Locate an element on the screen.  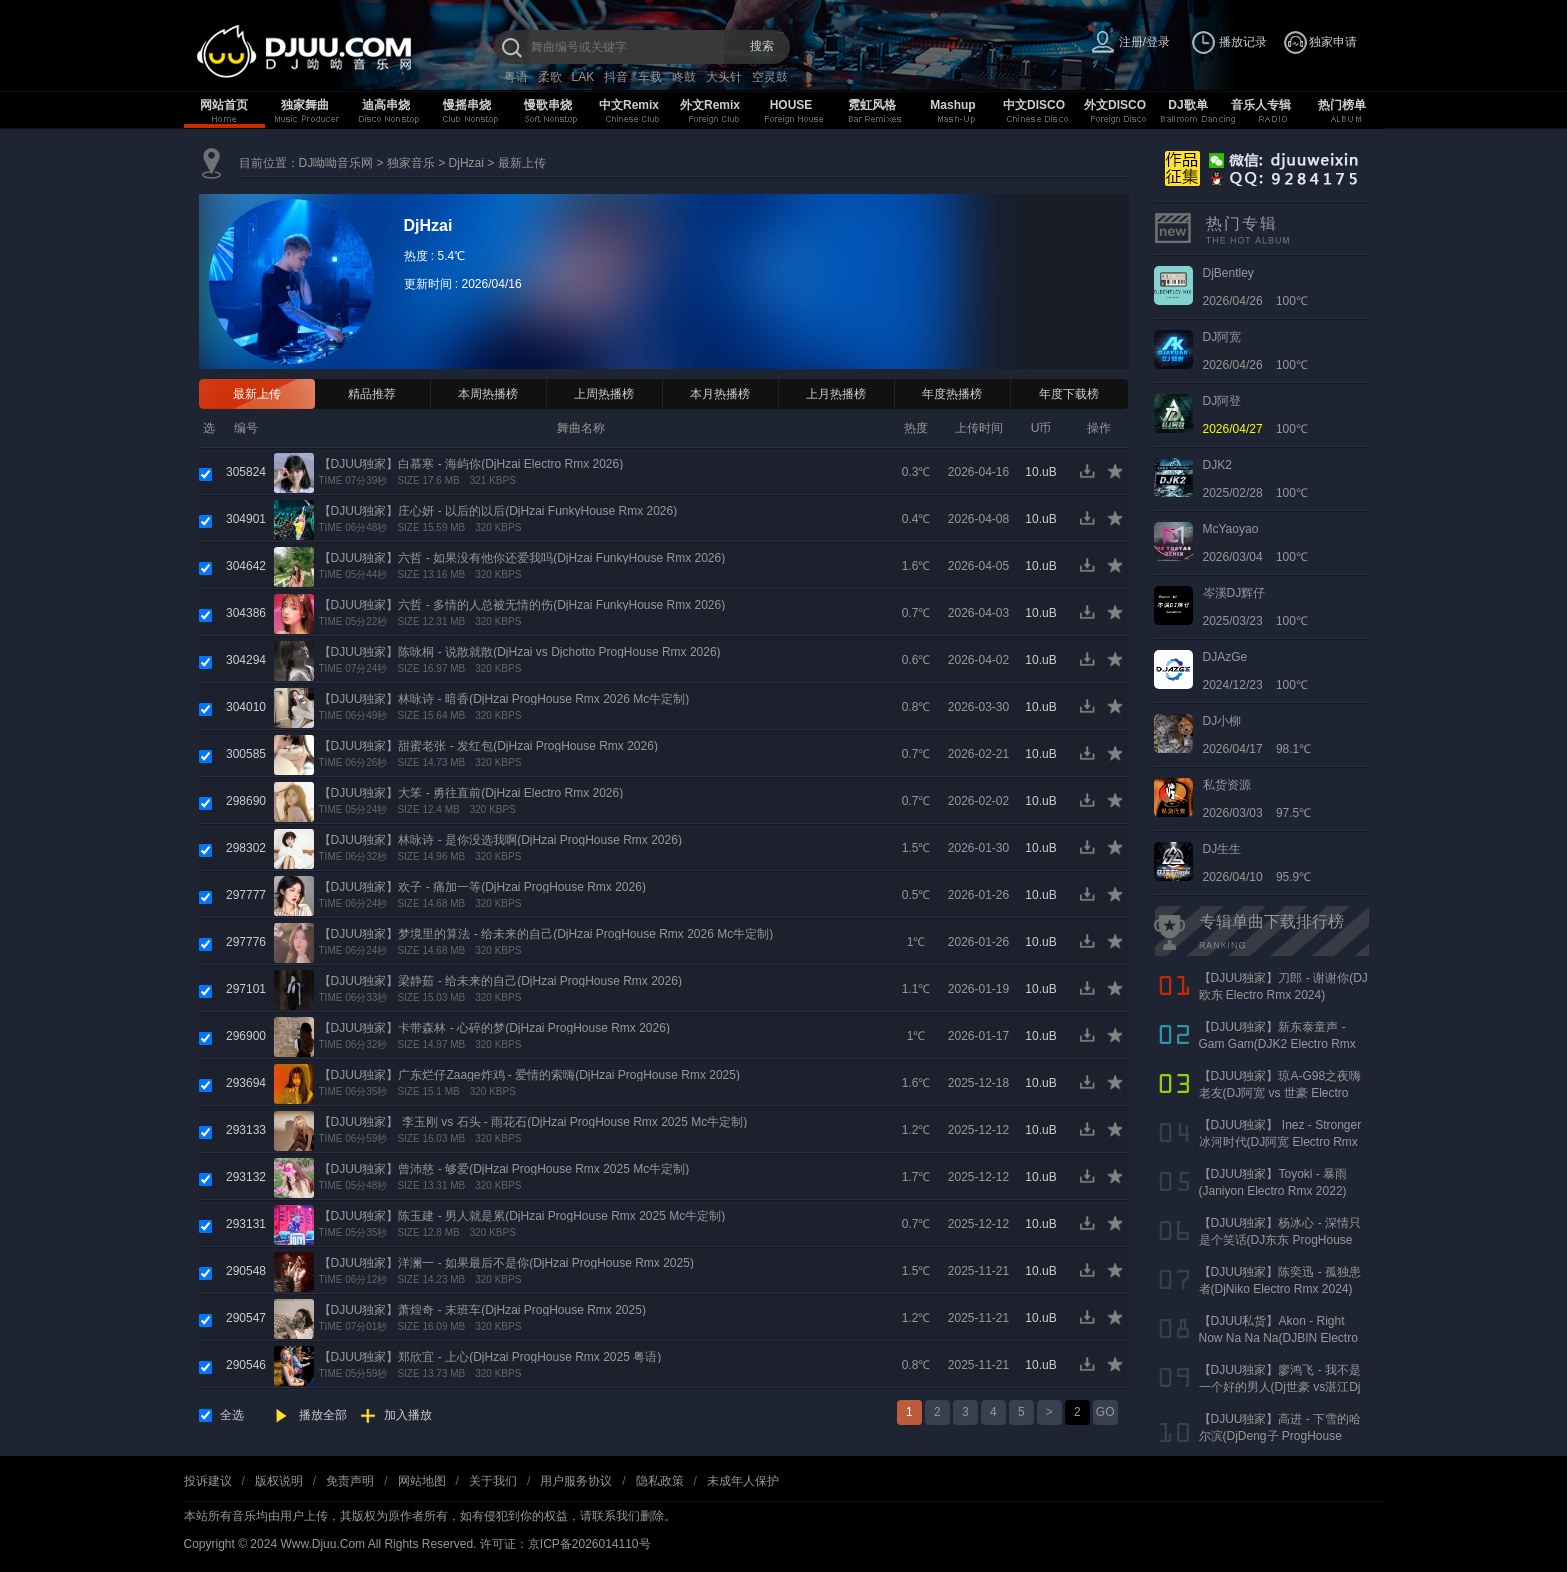
年度热播榜 is located at coordinates (952, 394).